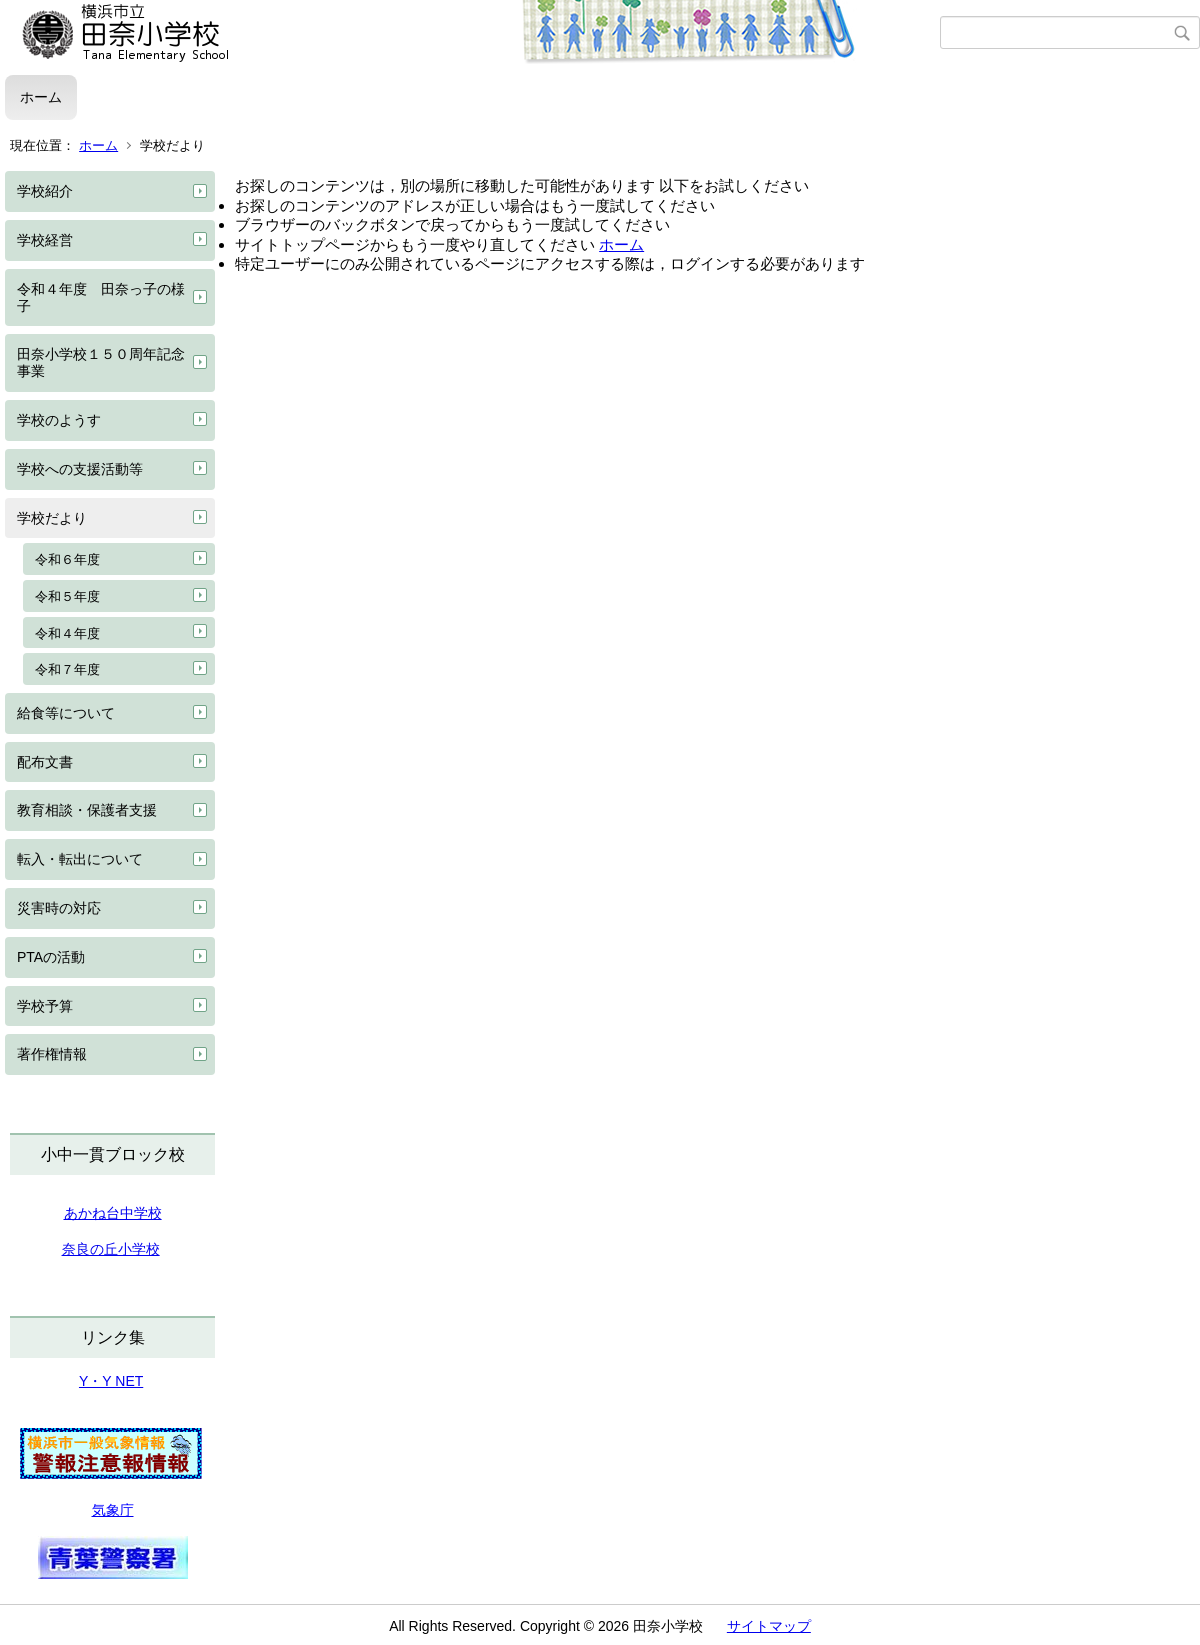 This screenshot has height=1645, width=1200. What do you see at coordinates (67, 633) in the screenshot?
I see `令和４年度` at bounding box center [67, 633].